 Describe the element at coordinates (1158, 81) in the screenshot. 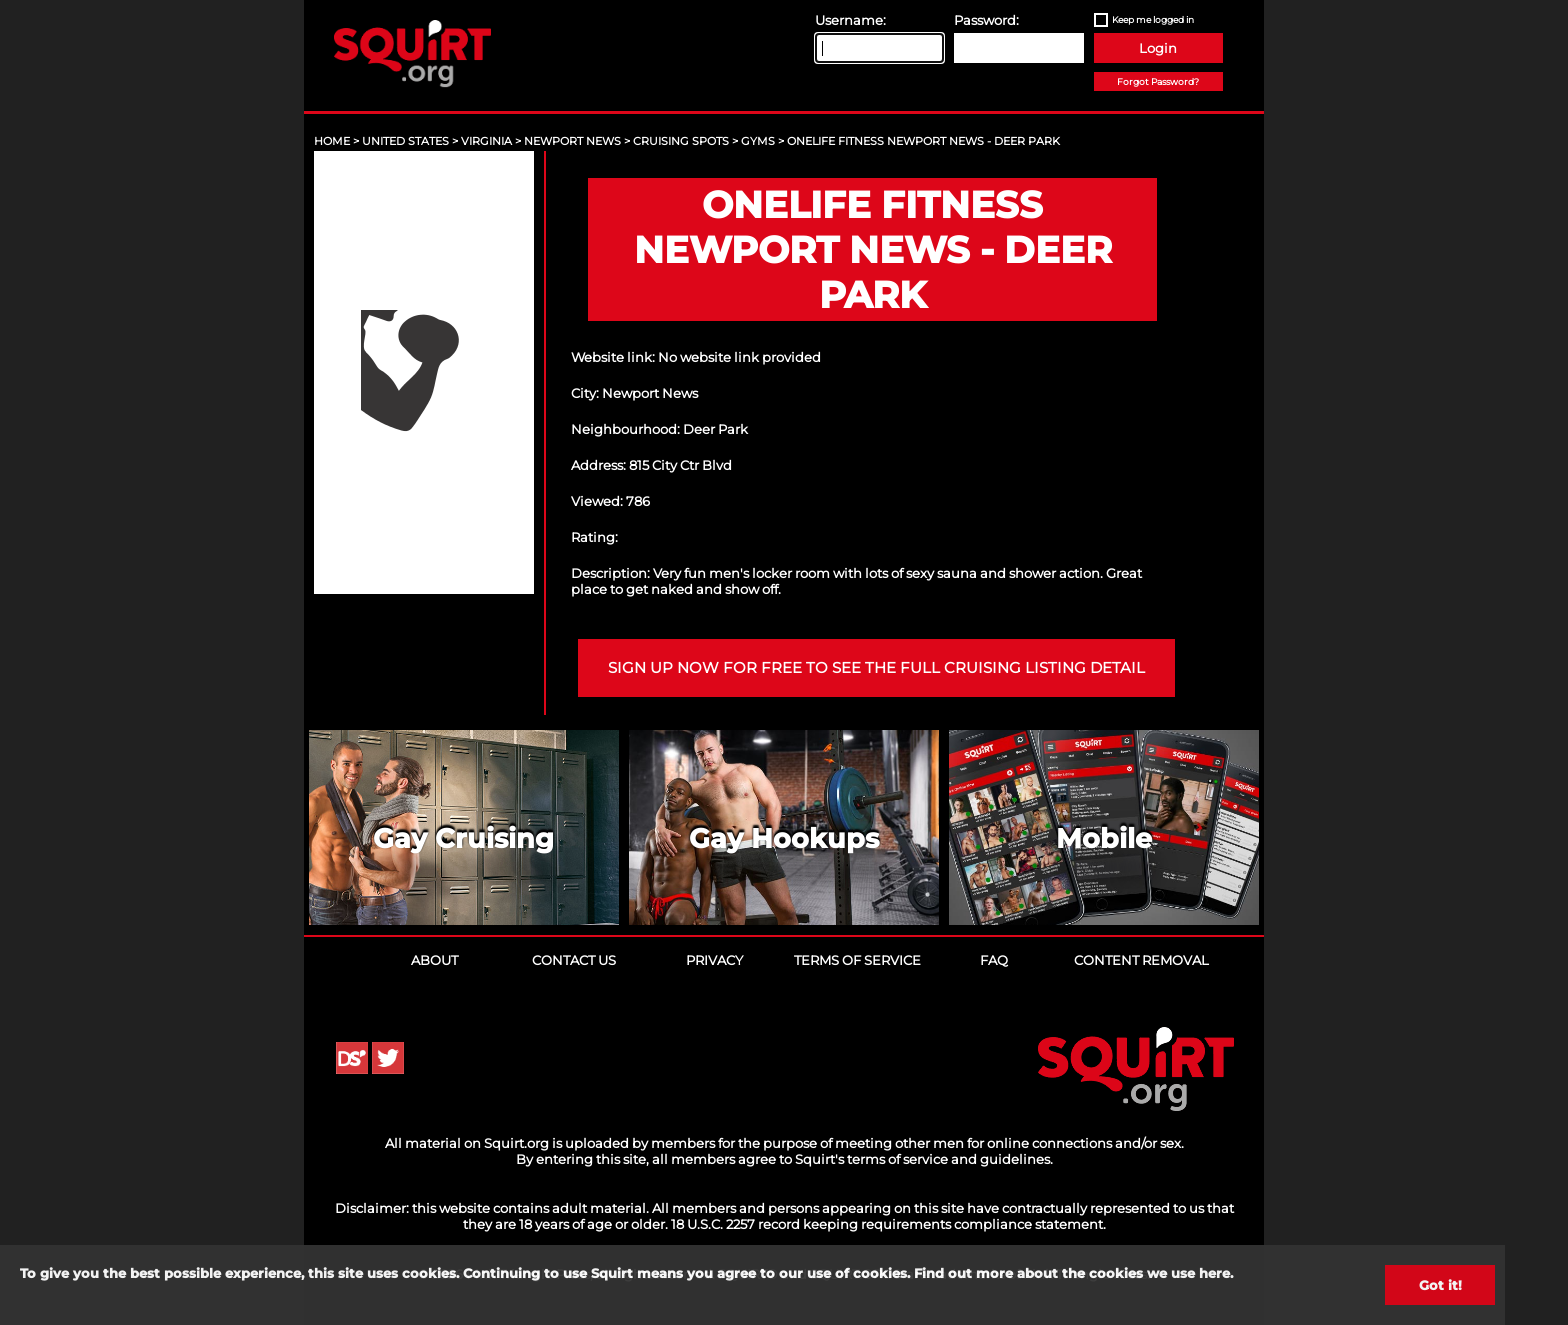

I see `Forgot Password?` at that location.